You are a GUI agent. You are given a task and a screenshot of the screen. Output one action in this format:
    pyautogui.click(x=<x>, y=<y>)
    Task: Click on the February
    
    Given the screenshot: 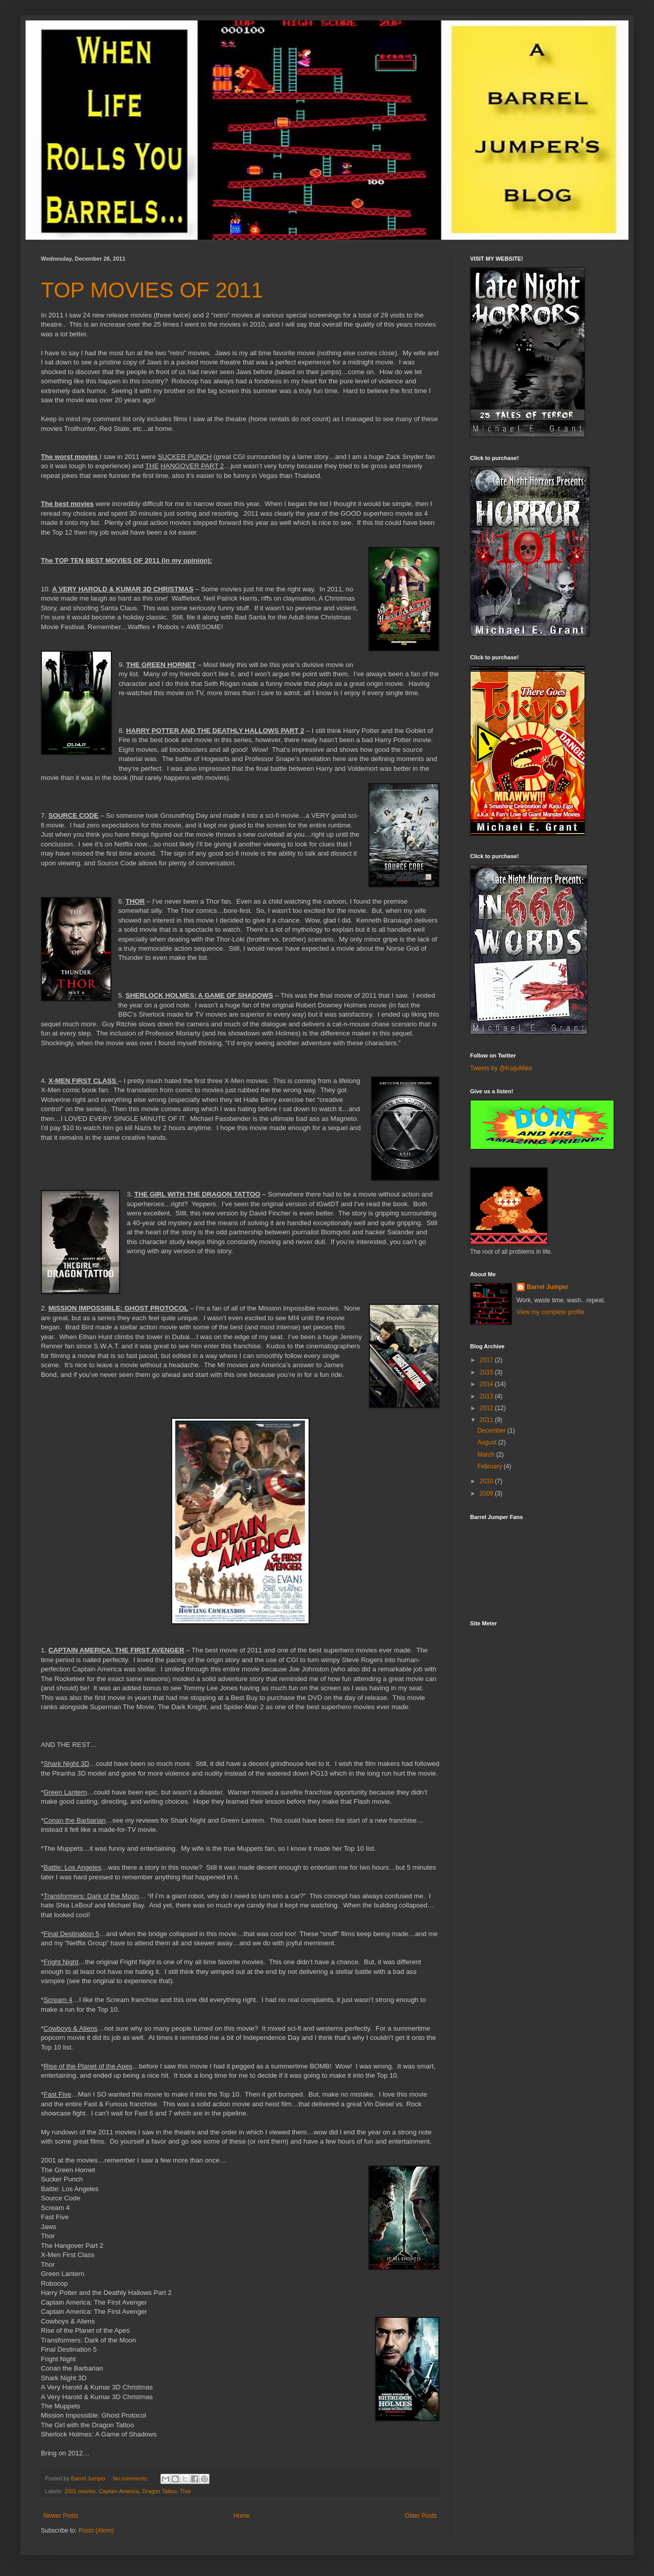 What is the action you would take?
    pyautogui.click(x=490, y=1466)
    